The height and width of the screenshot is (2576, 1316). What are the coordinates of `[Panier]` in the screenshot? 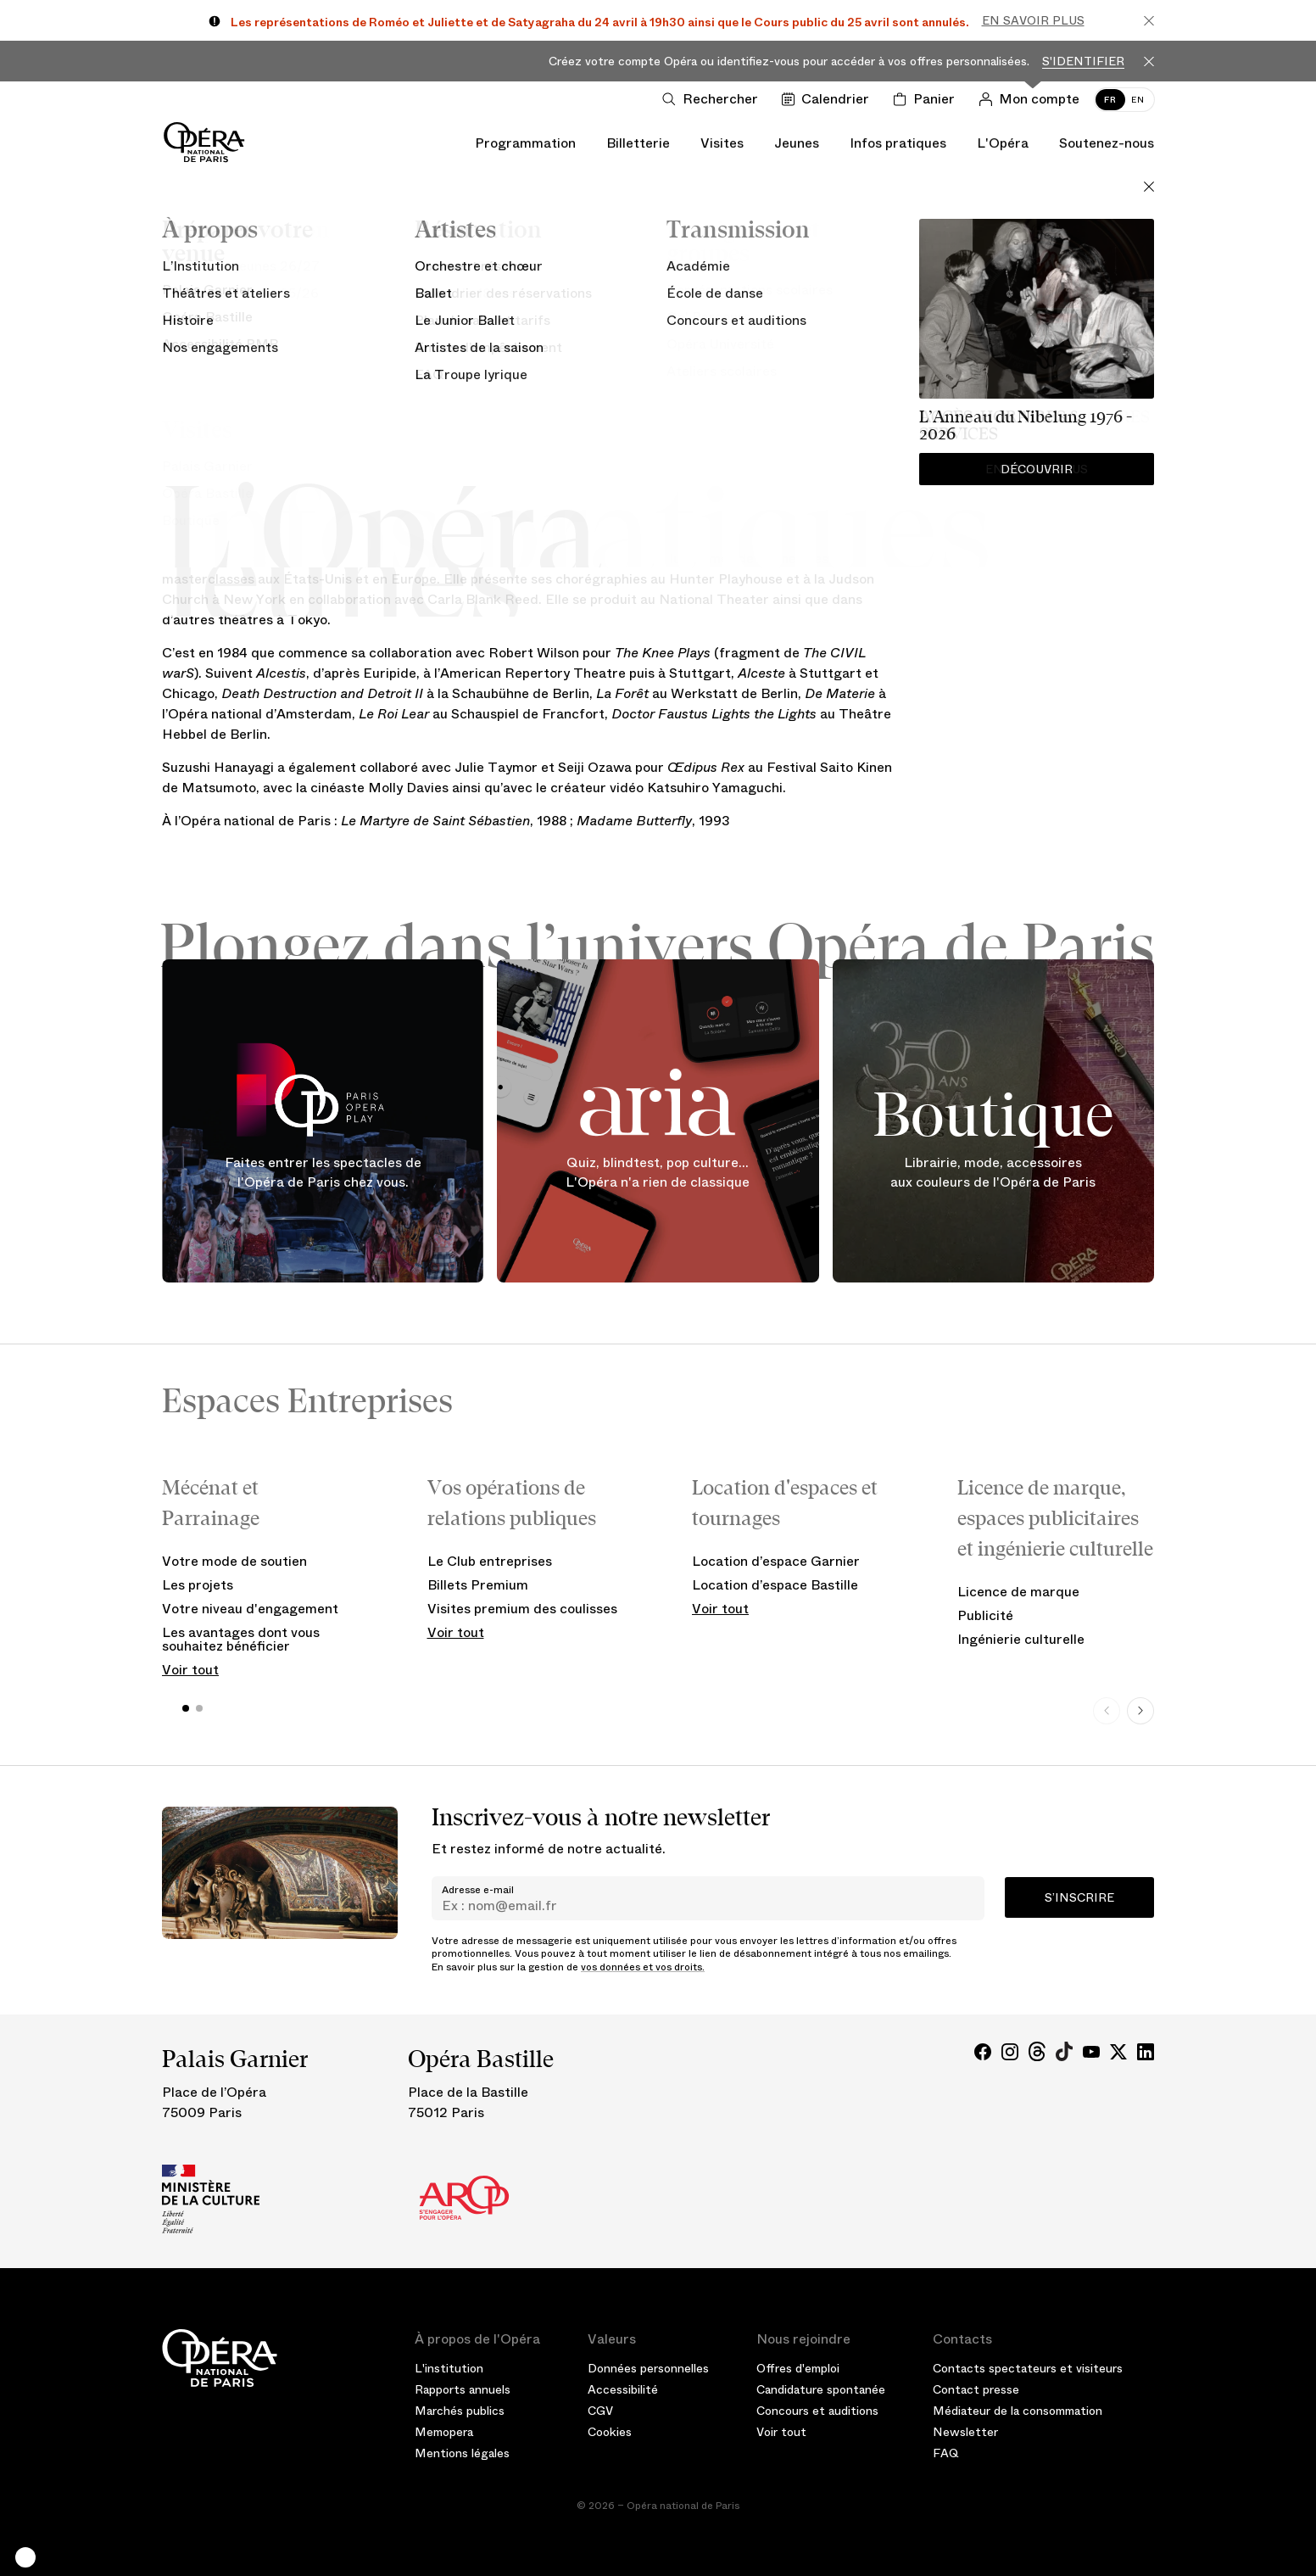 It's located at (927, 99).